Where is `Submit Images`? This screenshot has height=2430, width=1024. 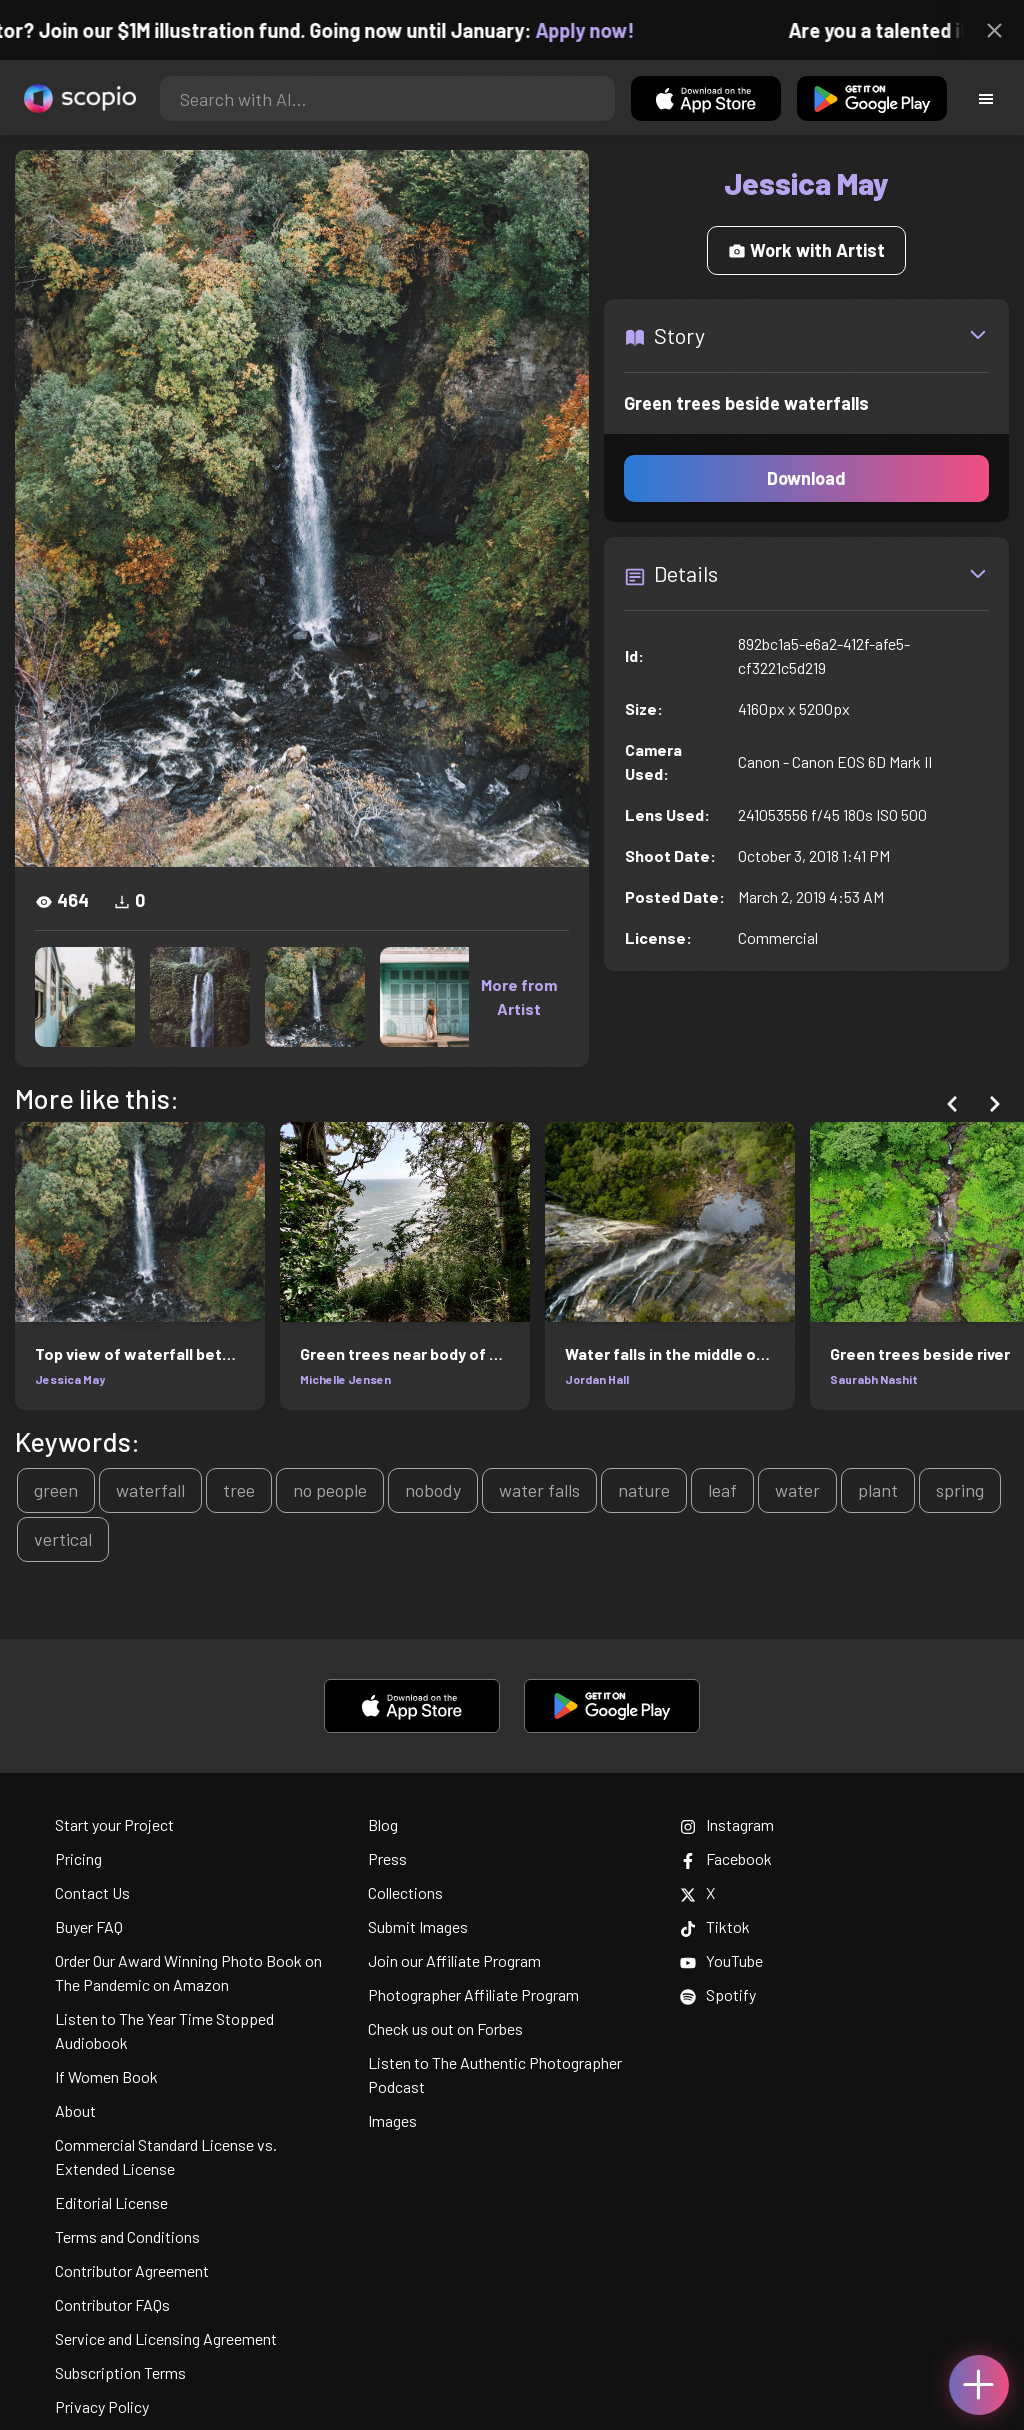 Submit Images is located at coordinates (418, 1926).